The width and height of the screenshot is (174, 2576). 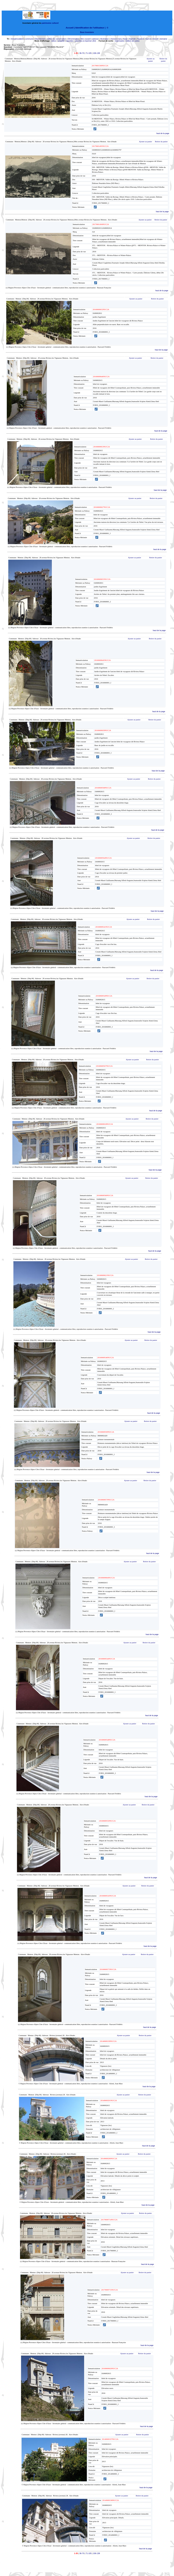 I want to click on Département, so click(x=40, y=39).